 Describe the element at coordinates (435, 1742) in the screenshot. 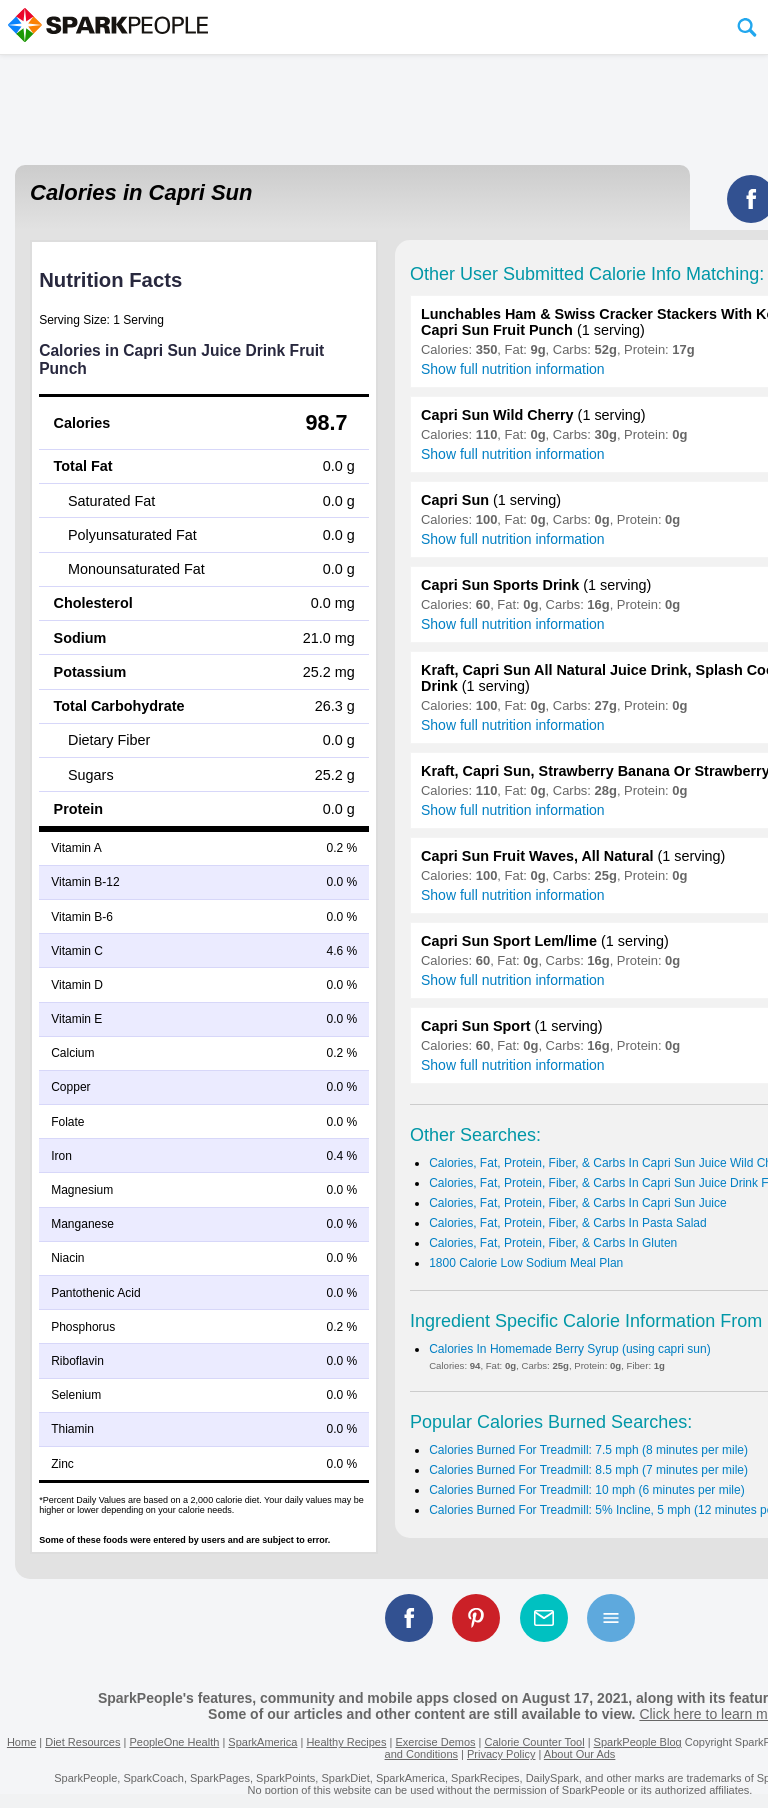

I see `Exercise Demos` at that location.